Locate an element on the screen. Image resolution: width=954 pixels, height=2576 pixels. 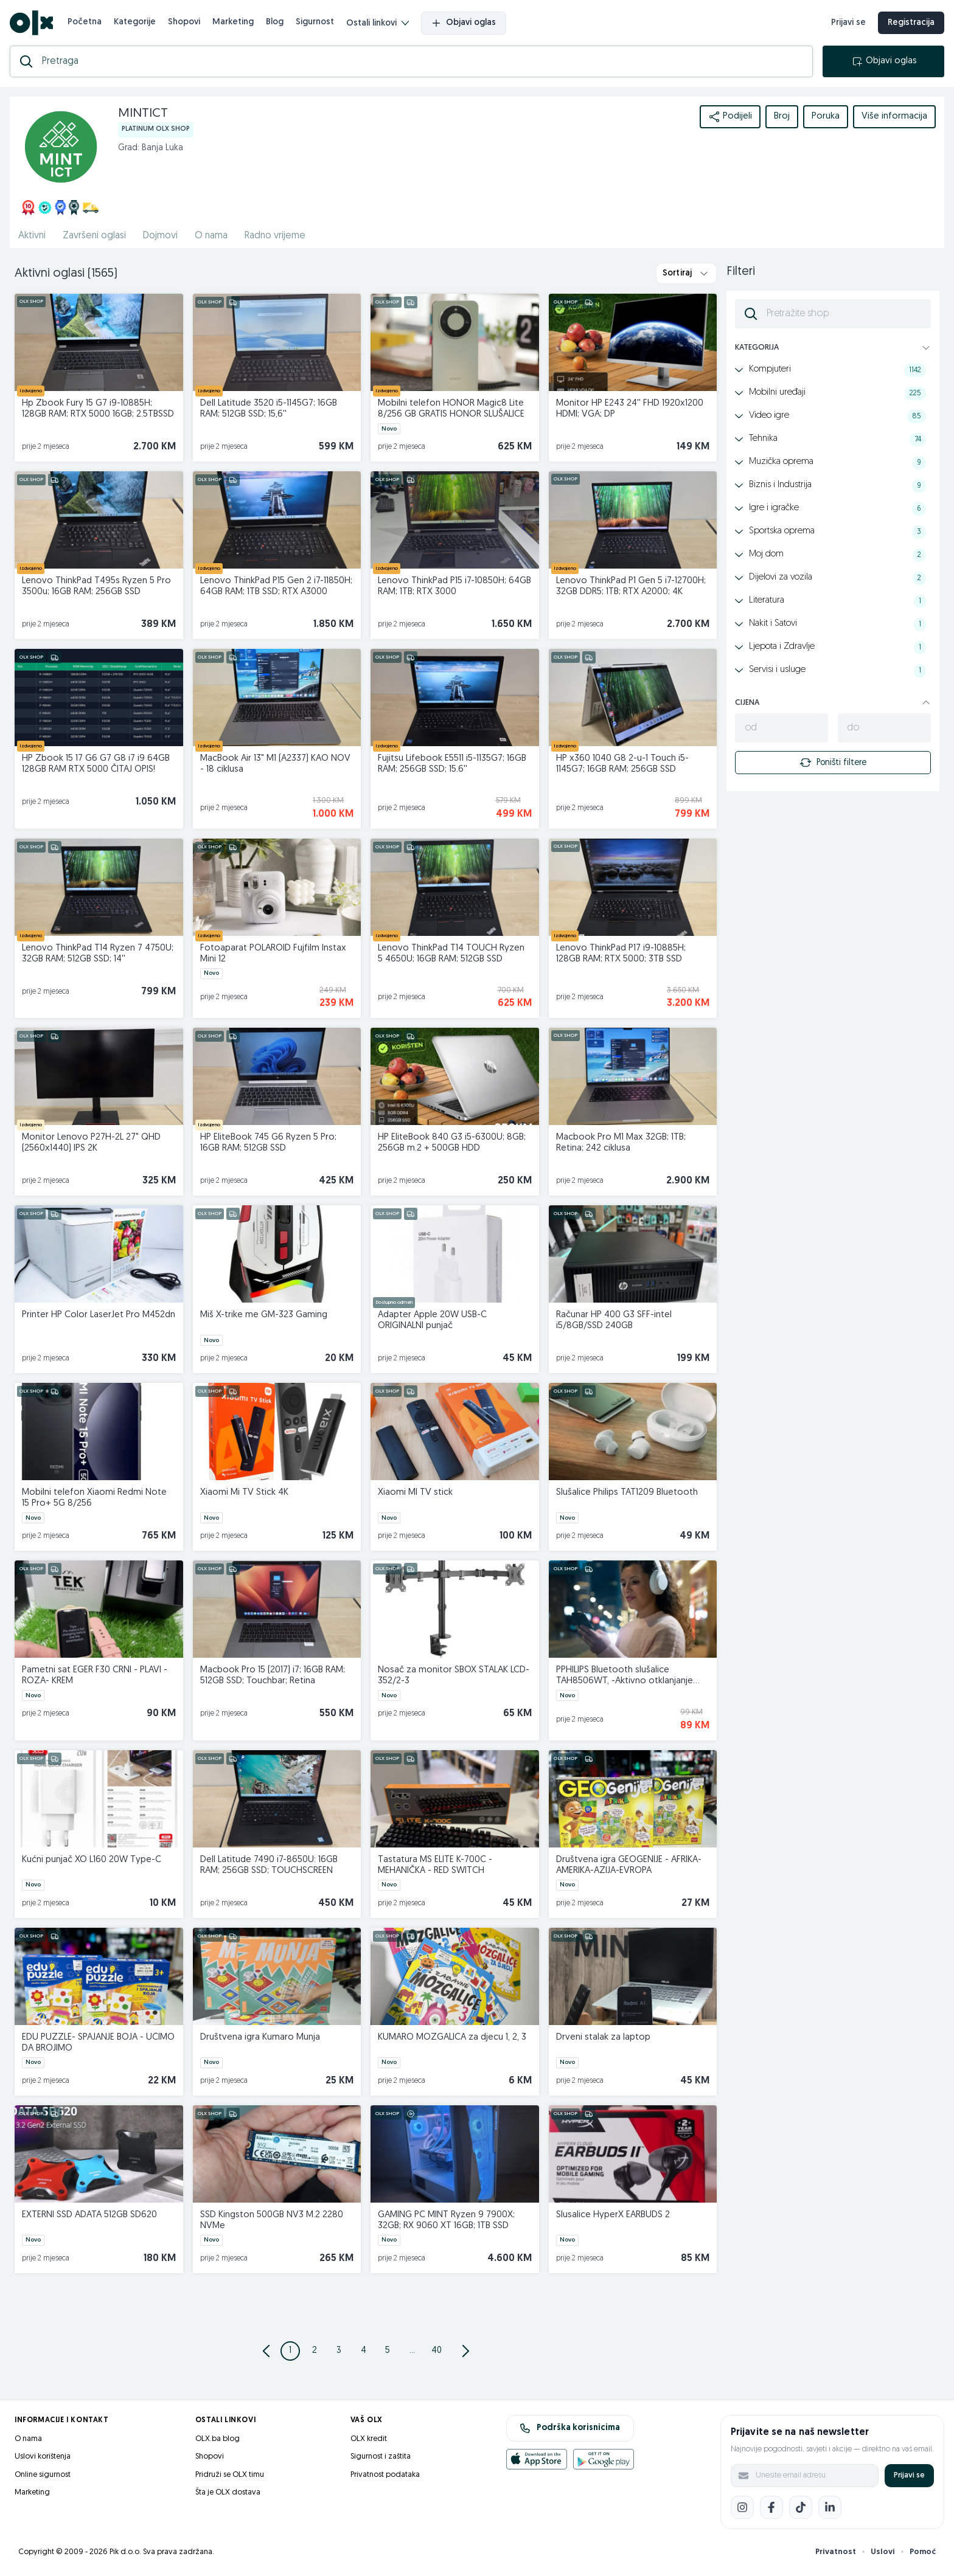
Poništi filtere is located at coordinates (832, 763).